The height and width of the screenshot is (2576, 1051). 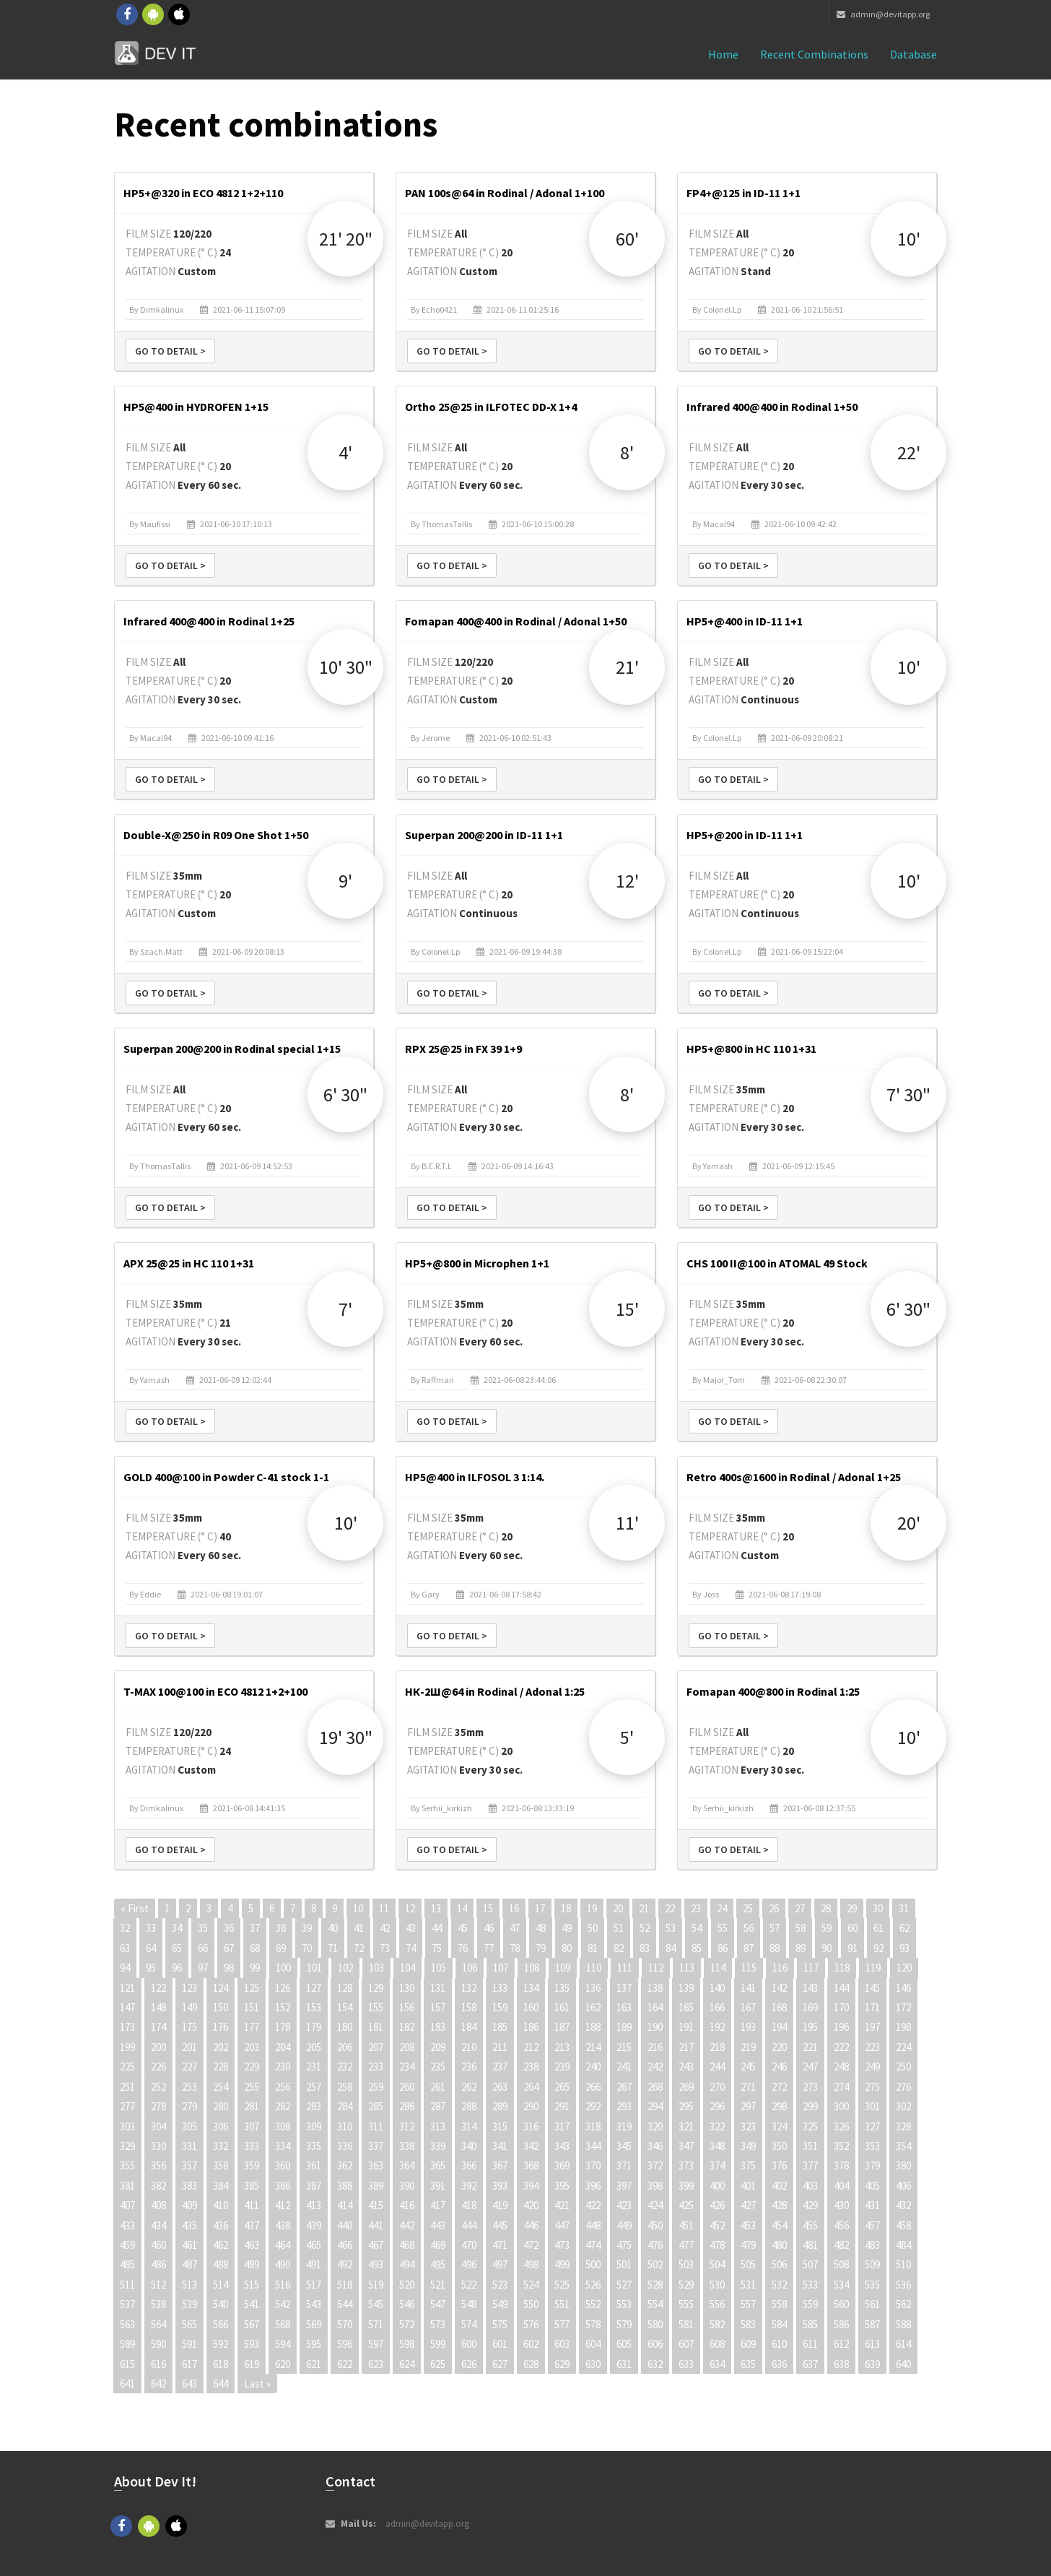 I want to click on 361, so click(x=313, y=2165).